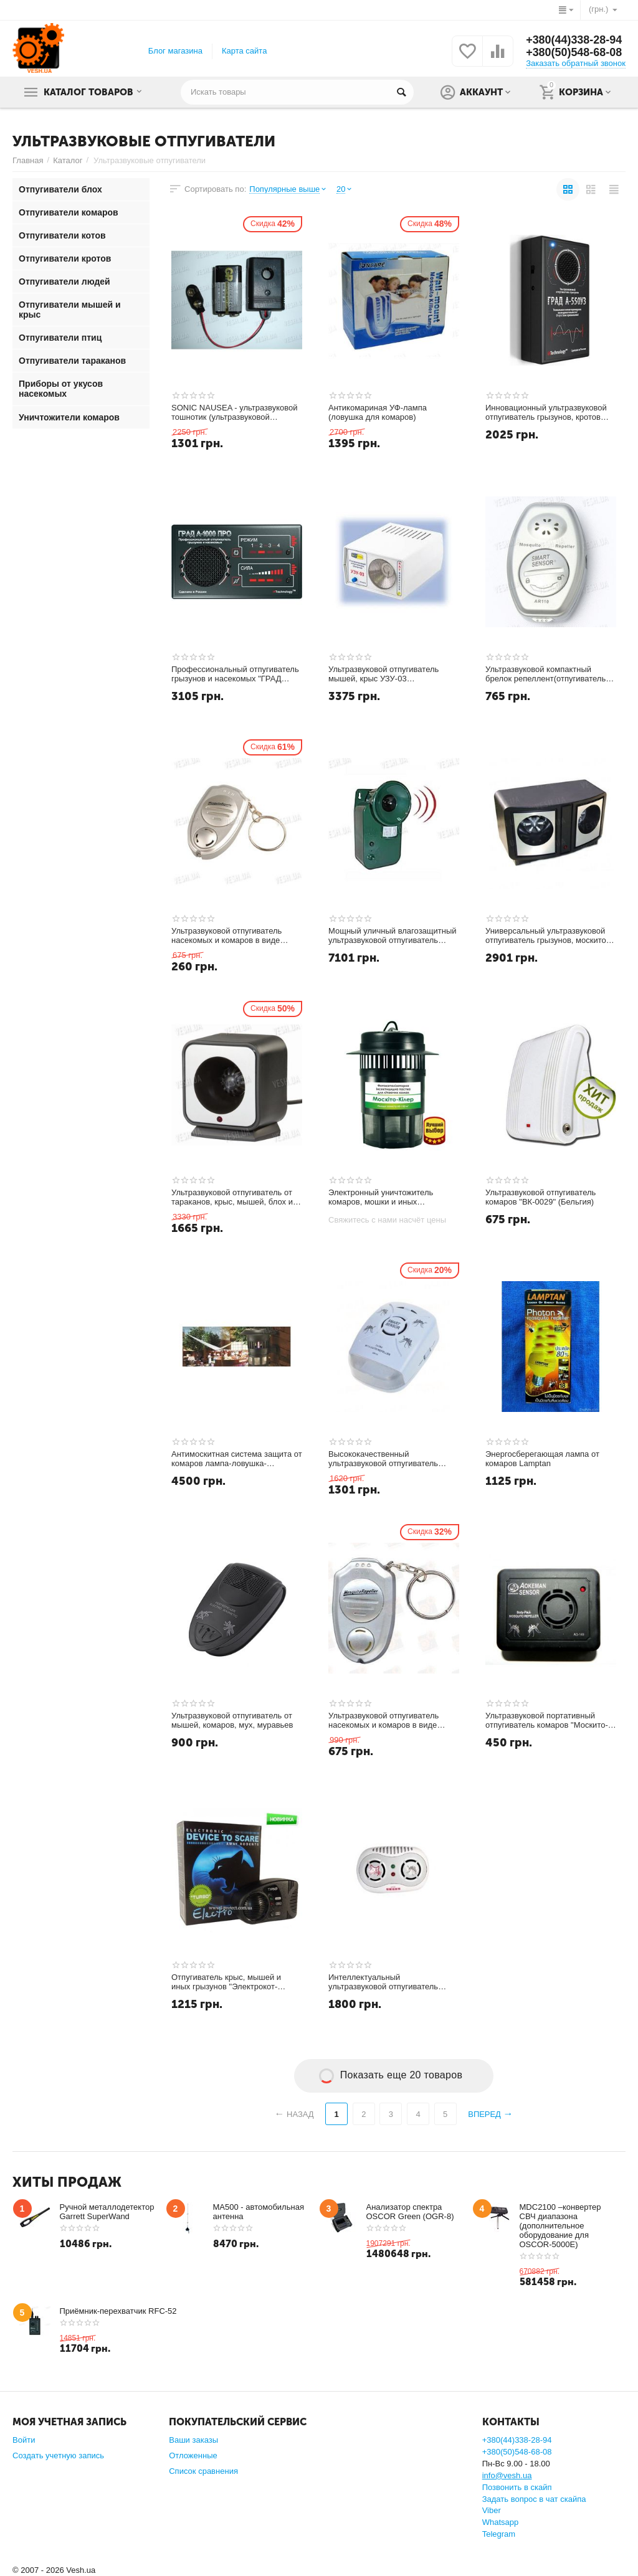  Describe the element at coordinates (517, 2487) in the screenshot. I see `Позвонить в скайп` at that location.